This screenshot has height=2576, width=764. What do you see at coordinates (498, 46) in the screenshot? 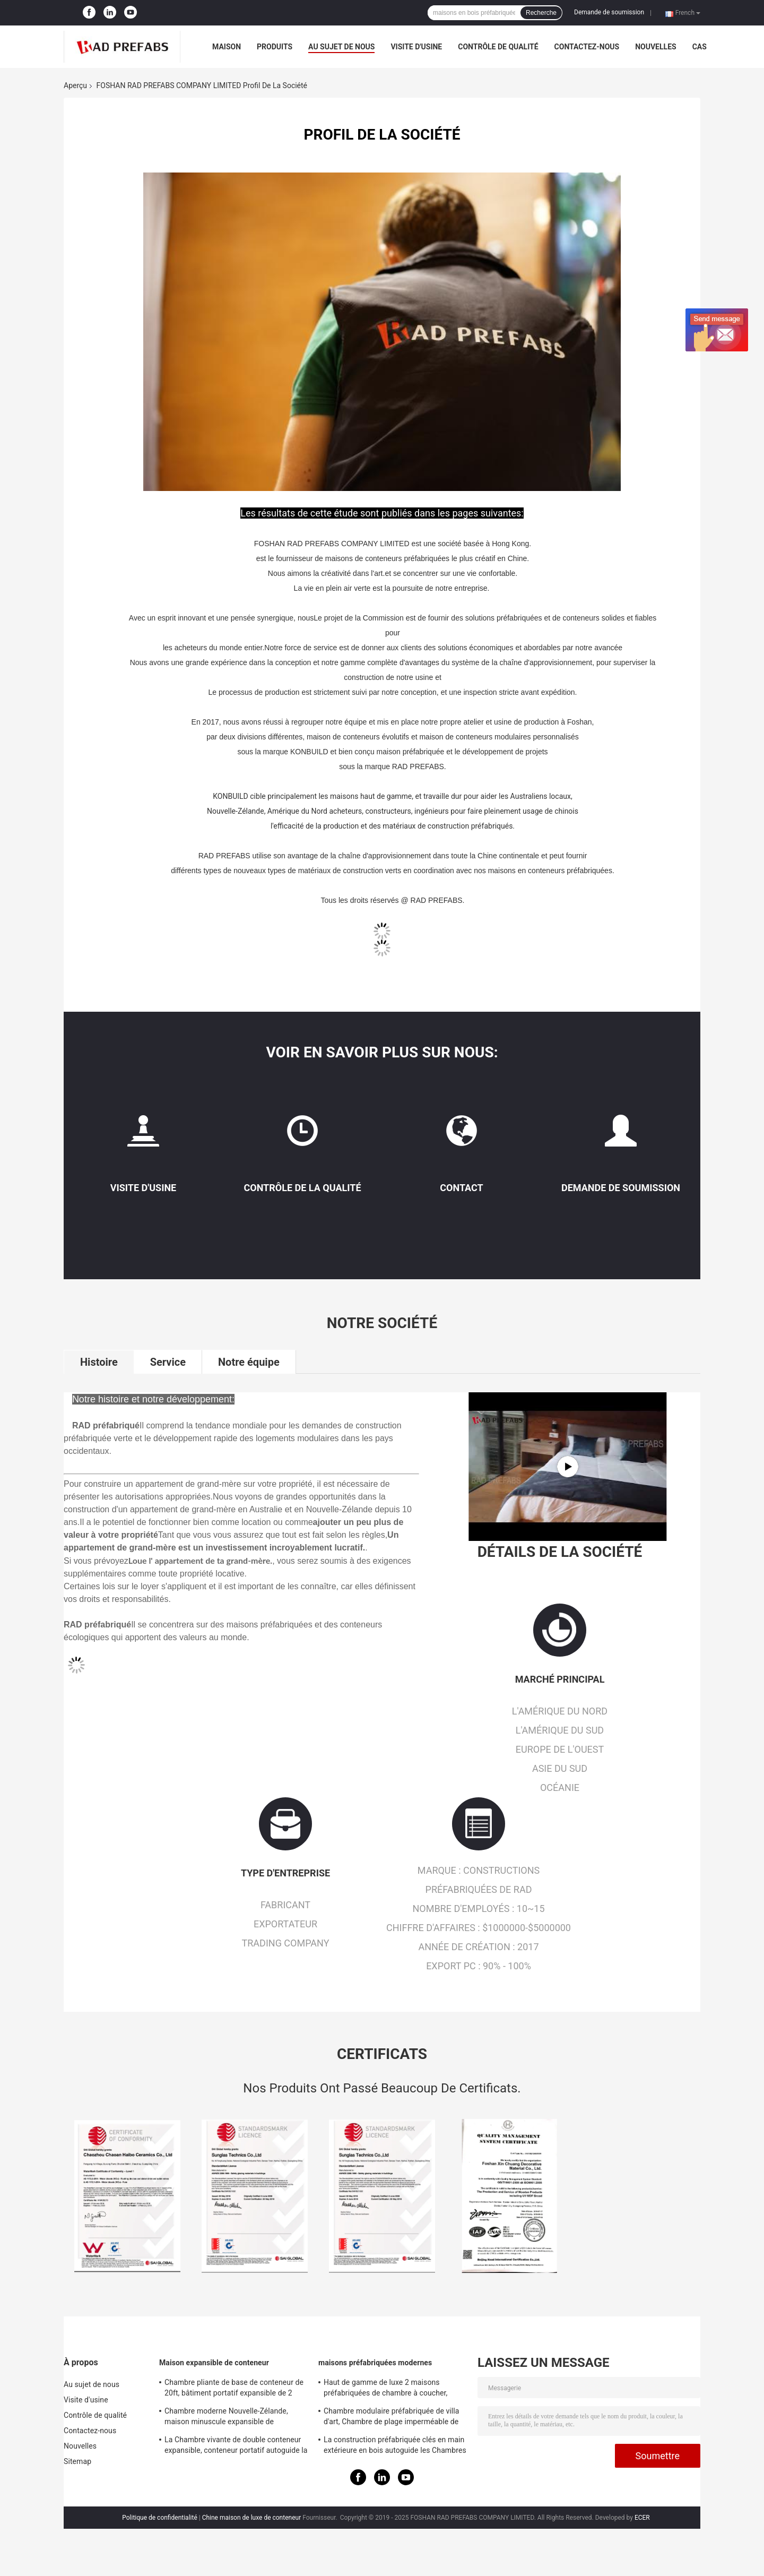
I see `Contrôle de qualité` at bounding box center [498, 46].